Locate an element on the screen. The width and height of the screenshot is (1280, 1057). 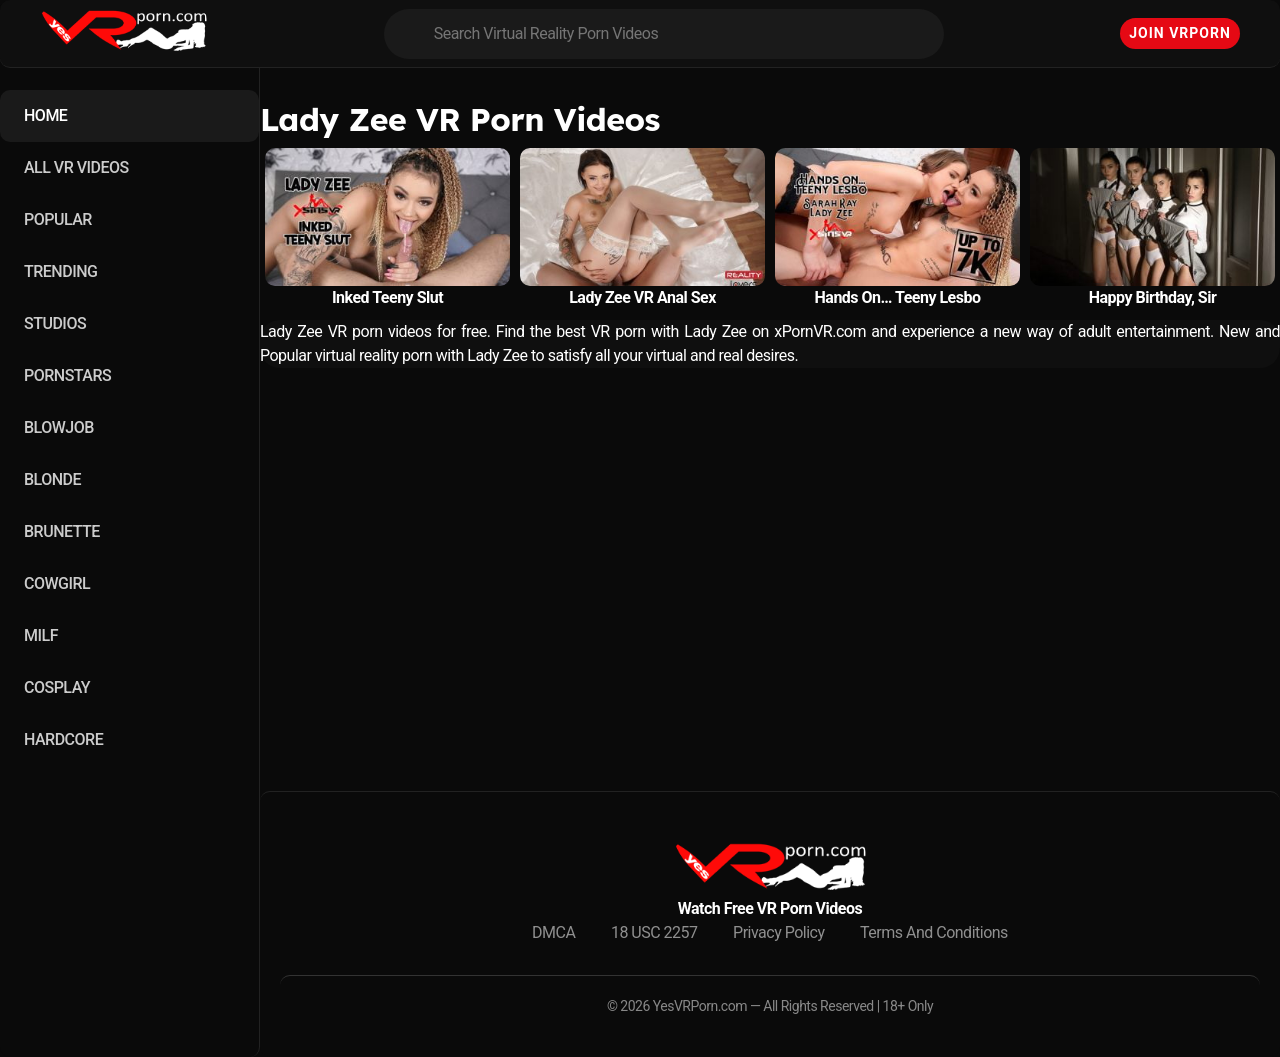
STUDIOS is located at coordinates (55, 323).